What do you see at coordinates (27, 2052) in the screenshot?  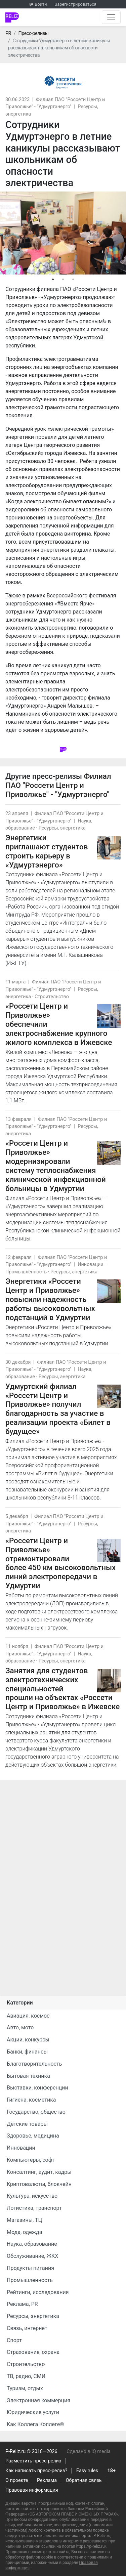 I see `Банки, финансы` at bounding box center [27, 2052].